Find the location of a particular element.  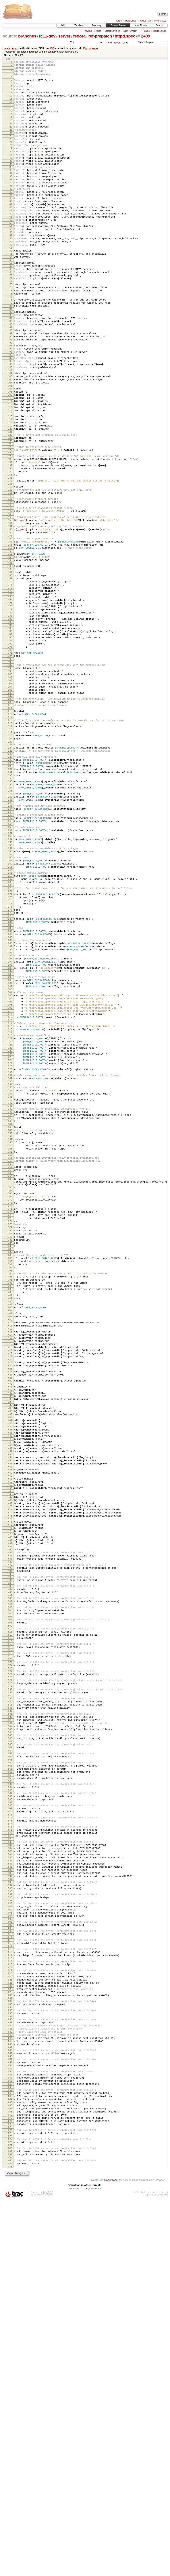

173 is located at coordinates (10, 690).